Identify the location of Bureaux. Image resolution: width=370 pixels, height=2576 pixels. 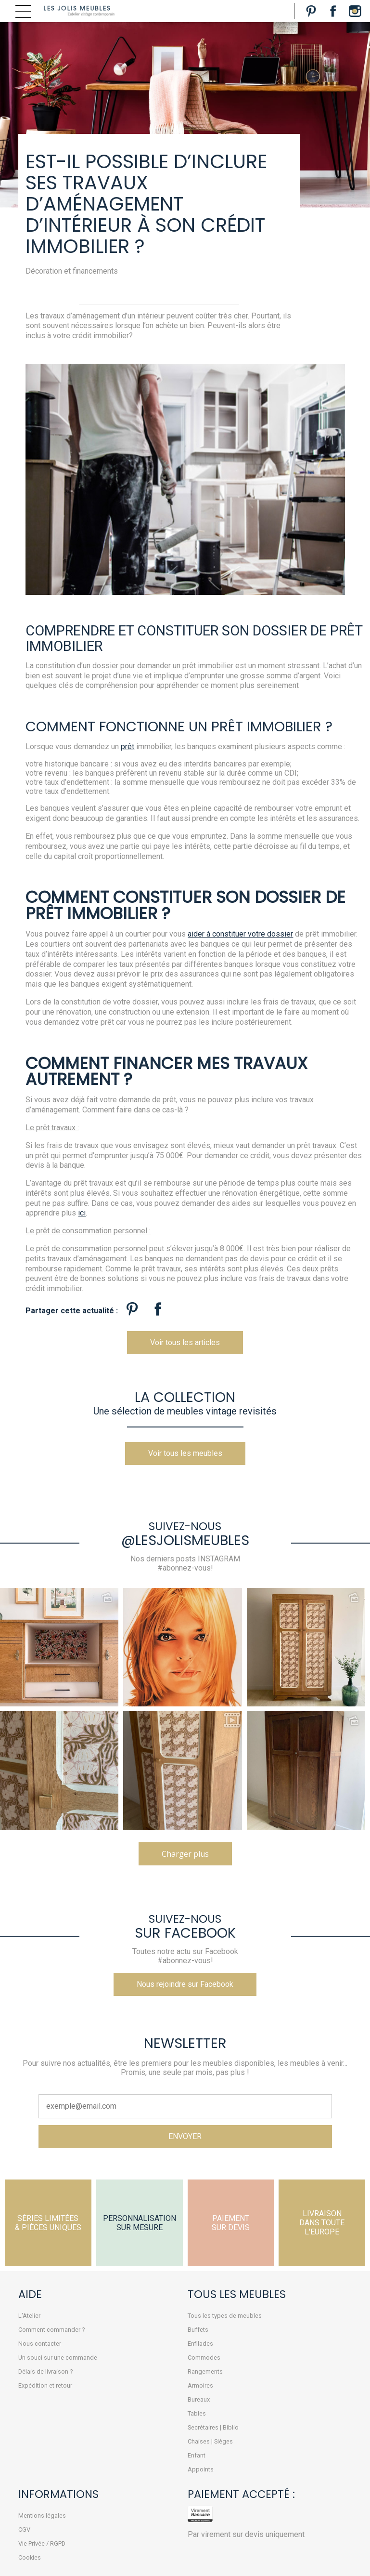
(199, 2399).